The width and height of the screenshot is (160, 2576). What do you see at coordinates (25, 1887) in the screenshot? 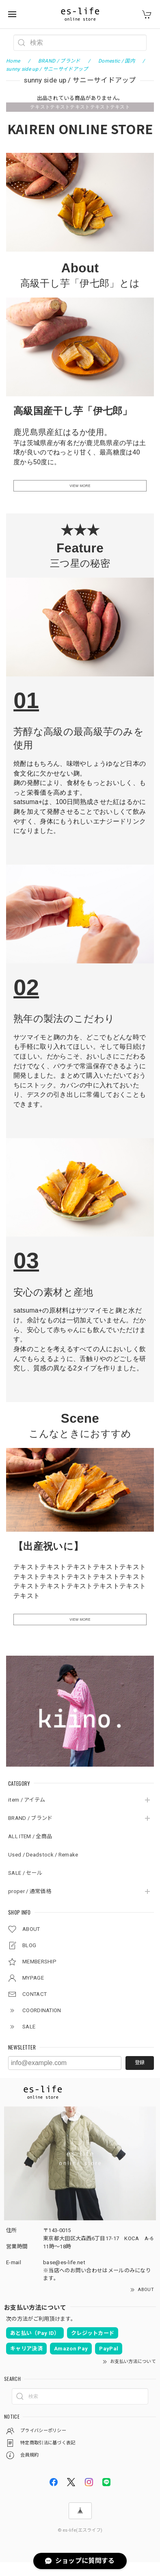
I see `SALE / セール` at bounding box center [25, 1887].